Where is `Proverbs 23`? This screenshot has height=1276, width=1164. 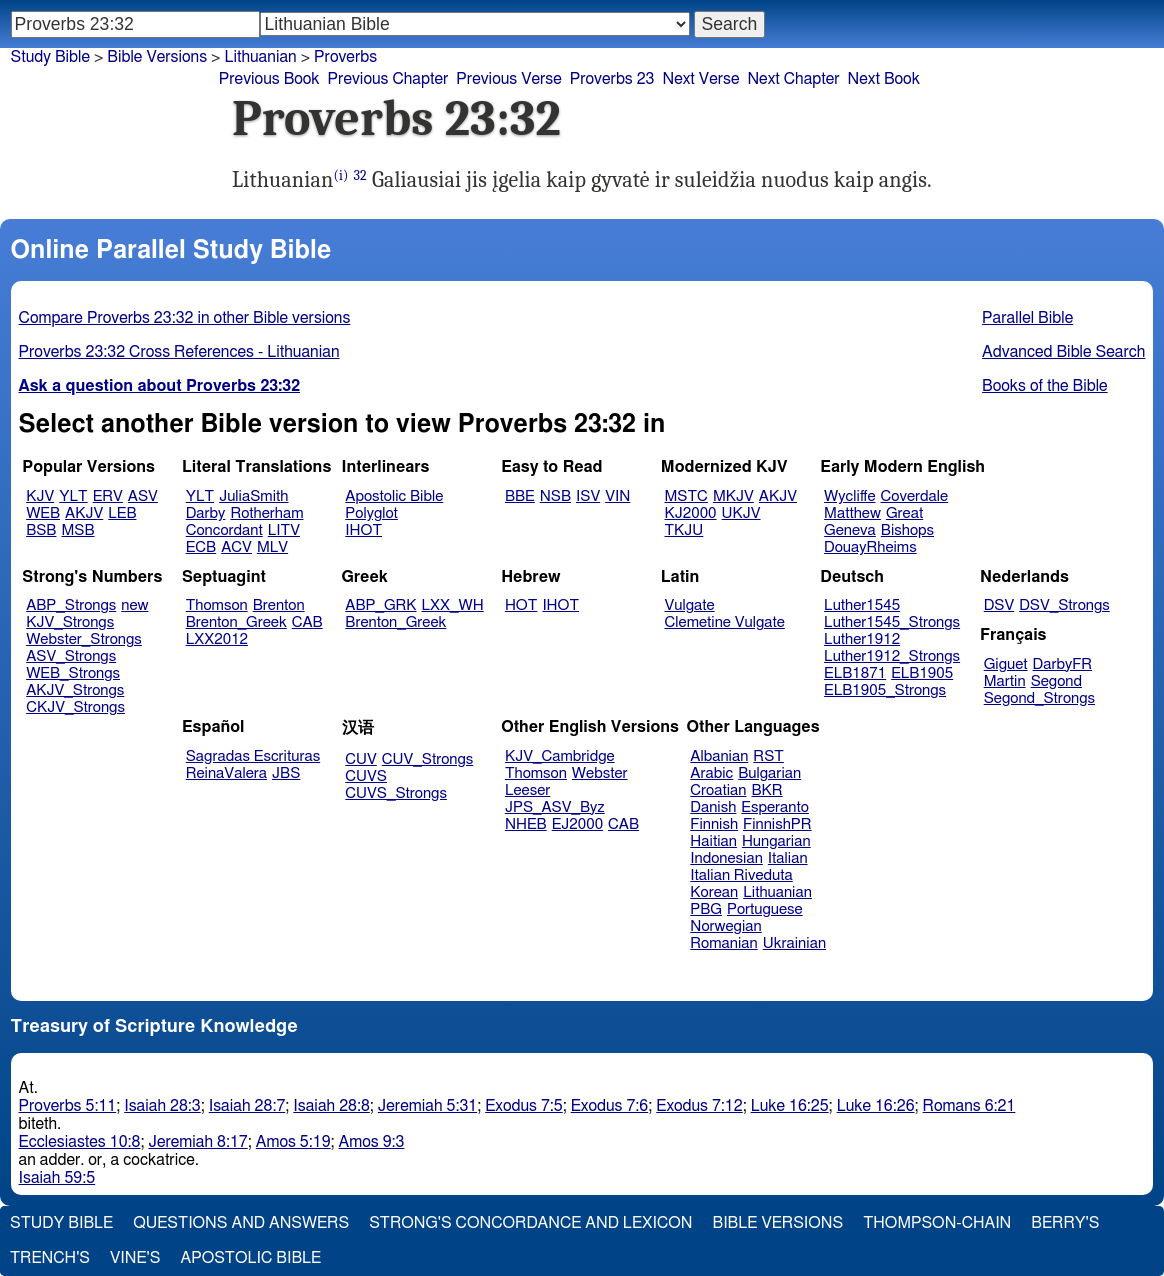
Proverbs 23 is located at coordinates (612, 79).